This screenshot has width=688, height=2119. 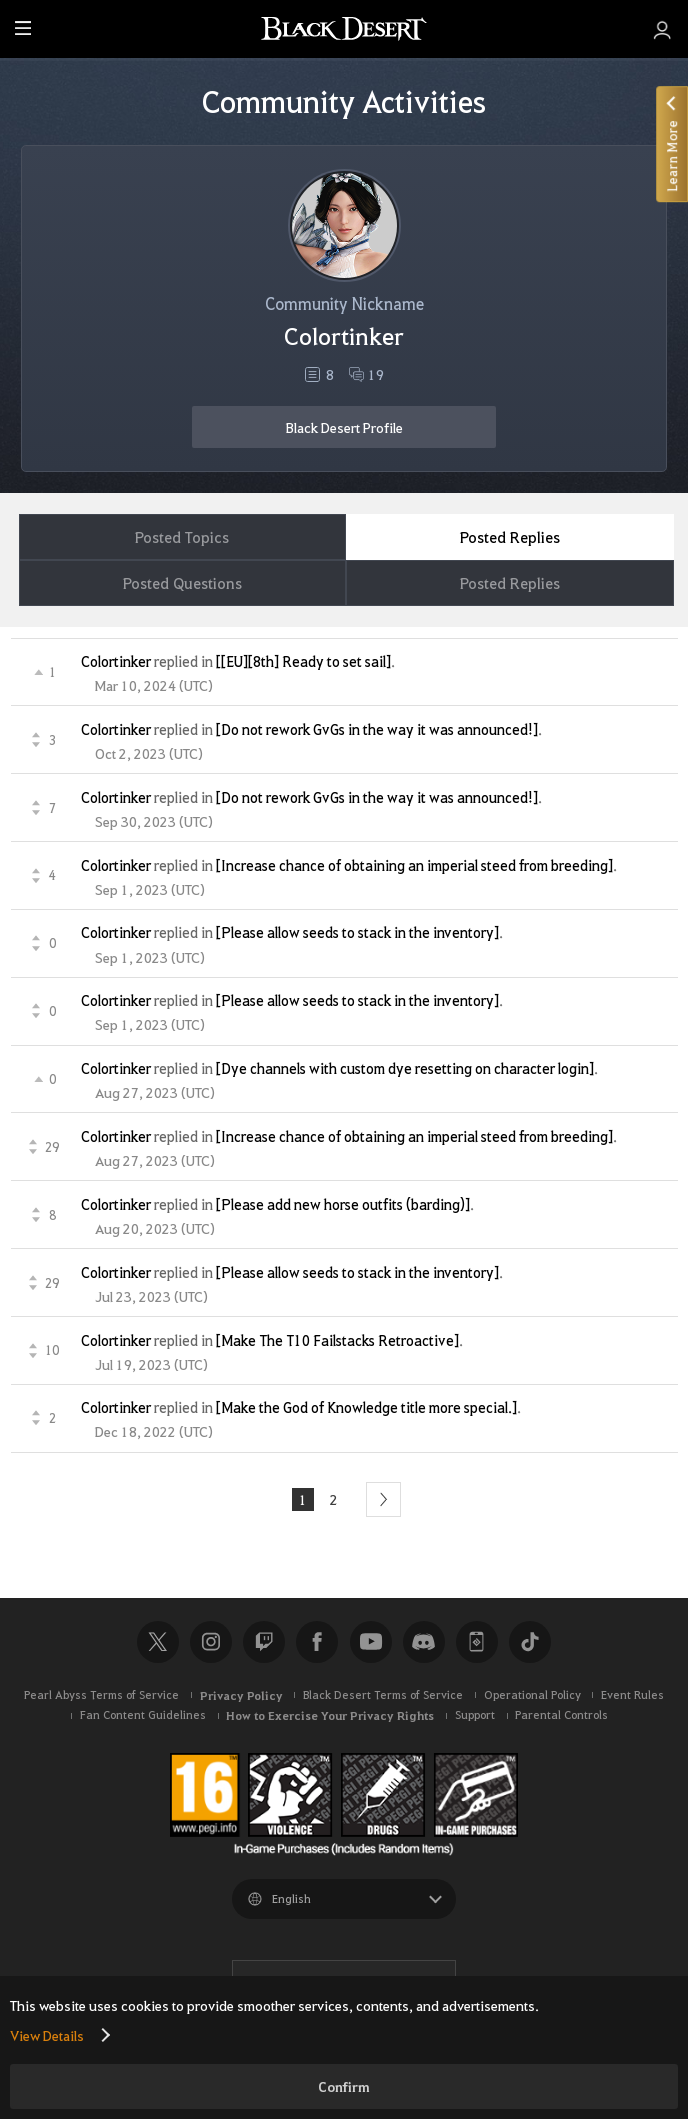 What do you see at coordinates (317, 1642) in the screenshot?
I see `Facebook` at bounding box center [317, 1642].